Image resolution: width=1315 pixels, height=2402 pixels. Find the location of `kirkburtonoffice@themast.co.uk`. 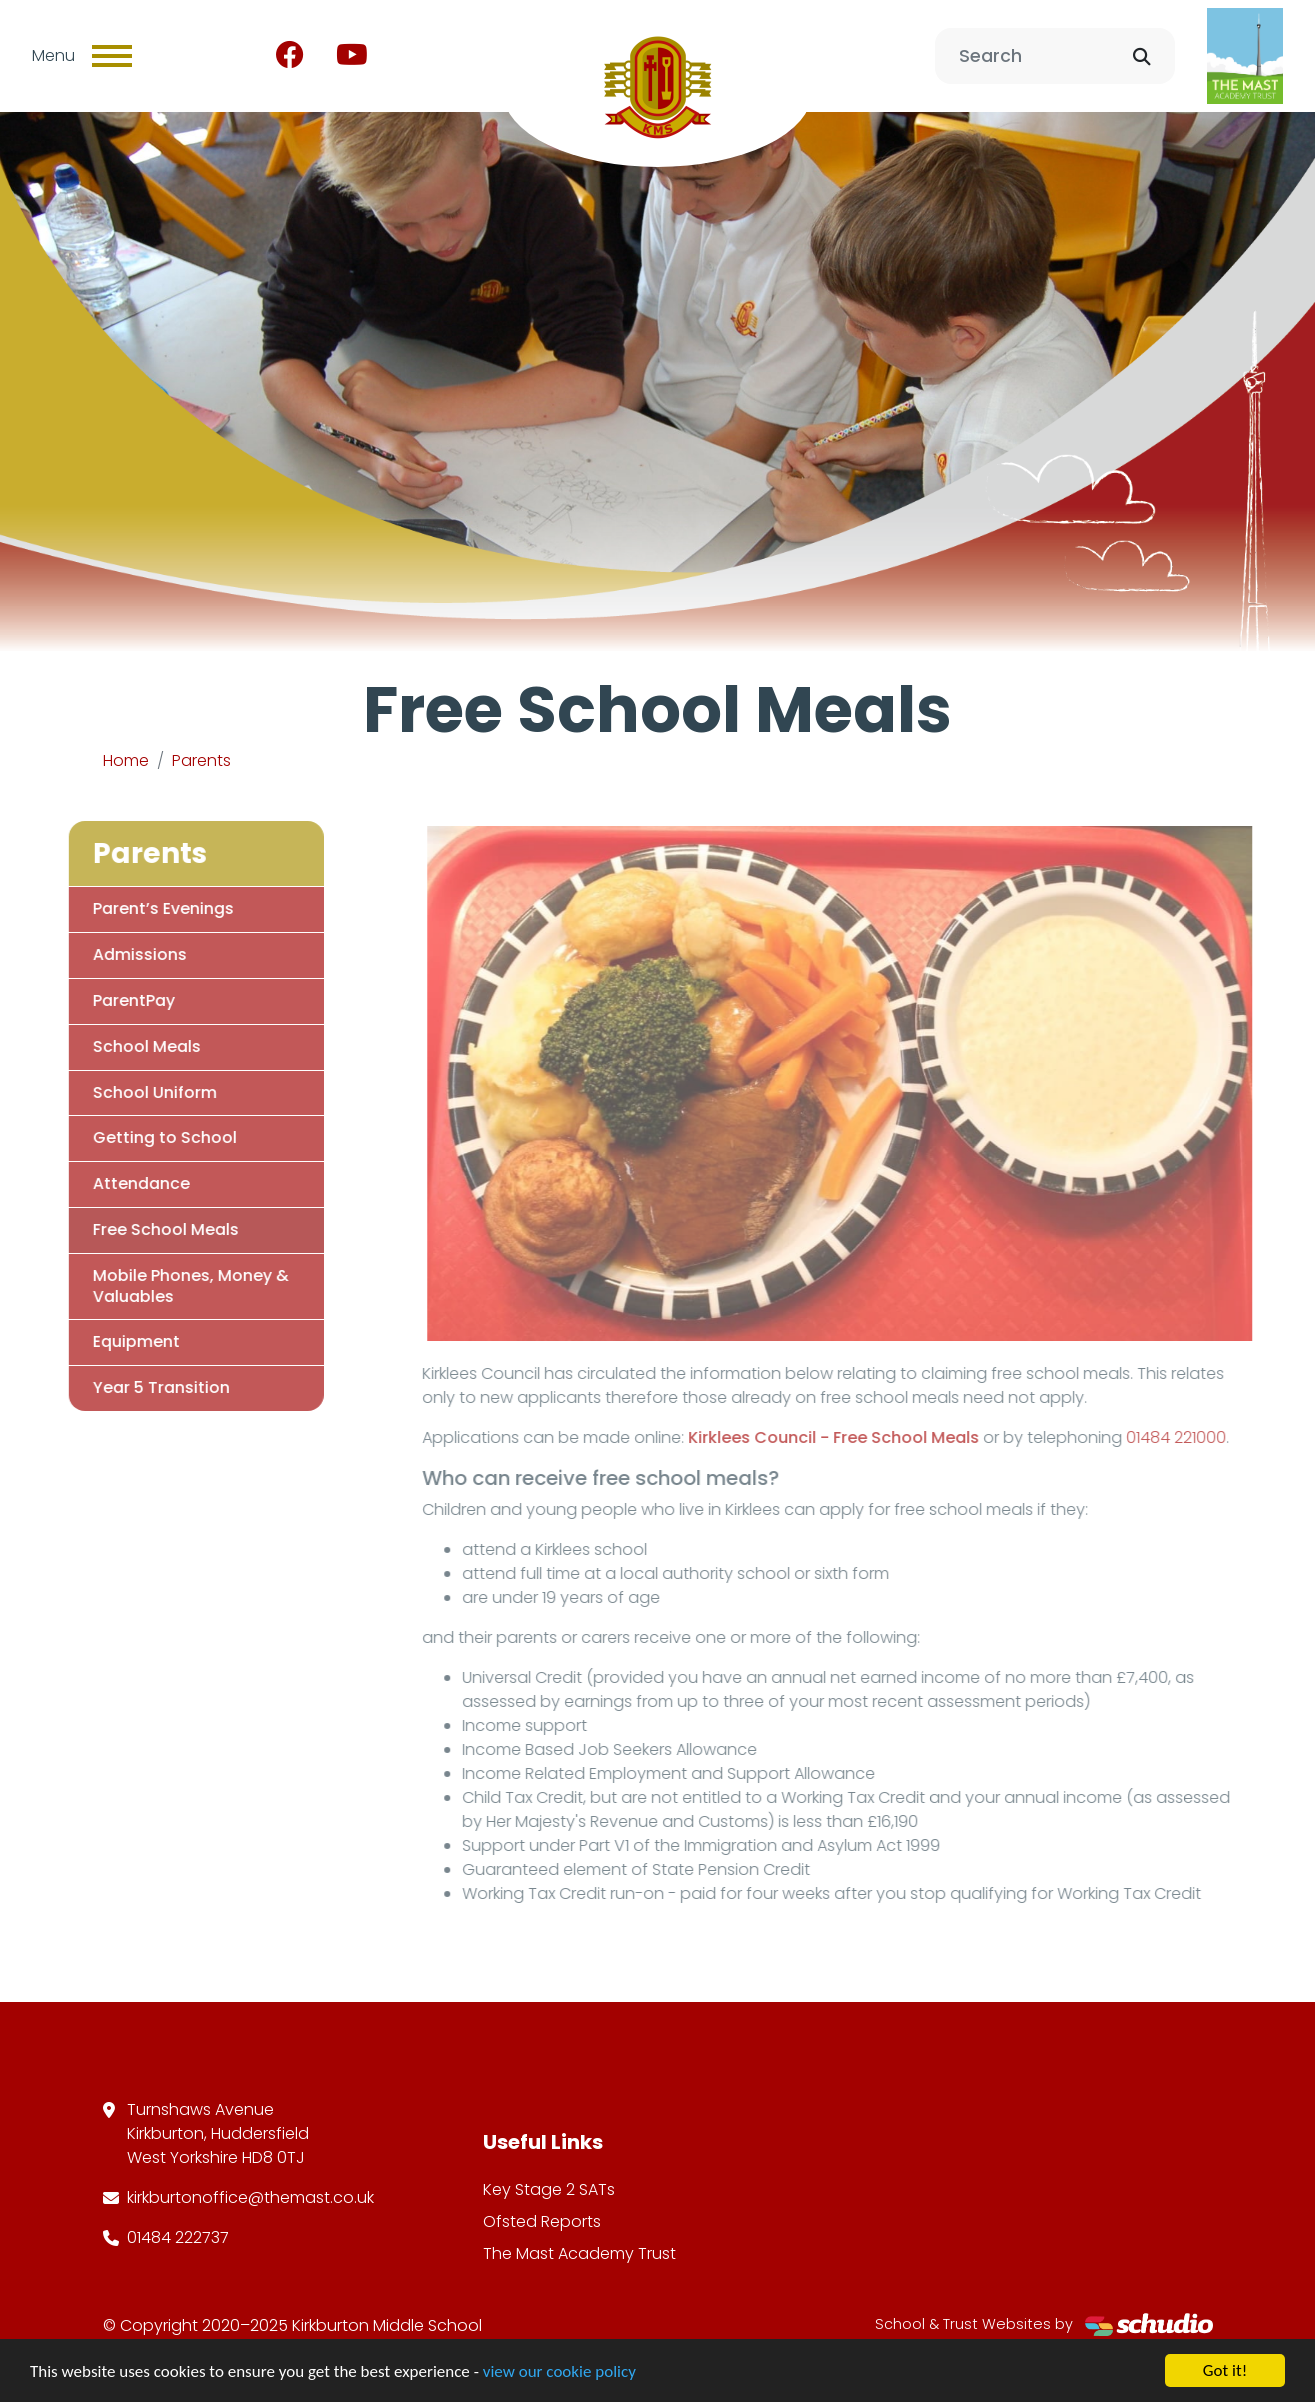

kirkburtonoffice@themast.co.uk is located at coordinates (250, 2197).